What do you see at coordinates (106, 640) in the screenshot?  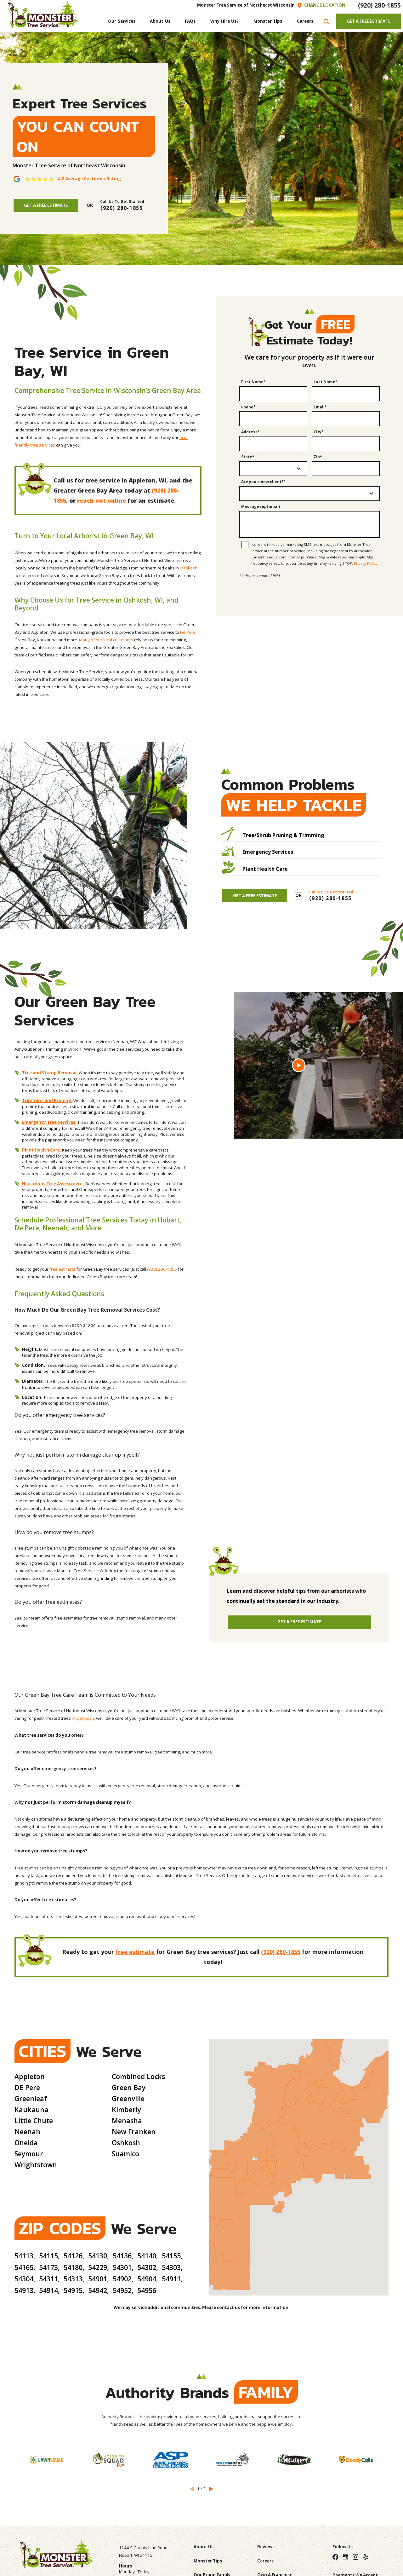 I see `Many of our local customers` at bounding box center [106, 640].